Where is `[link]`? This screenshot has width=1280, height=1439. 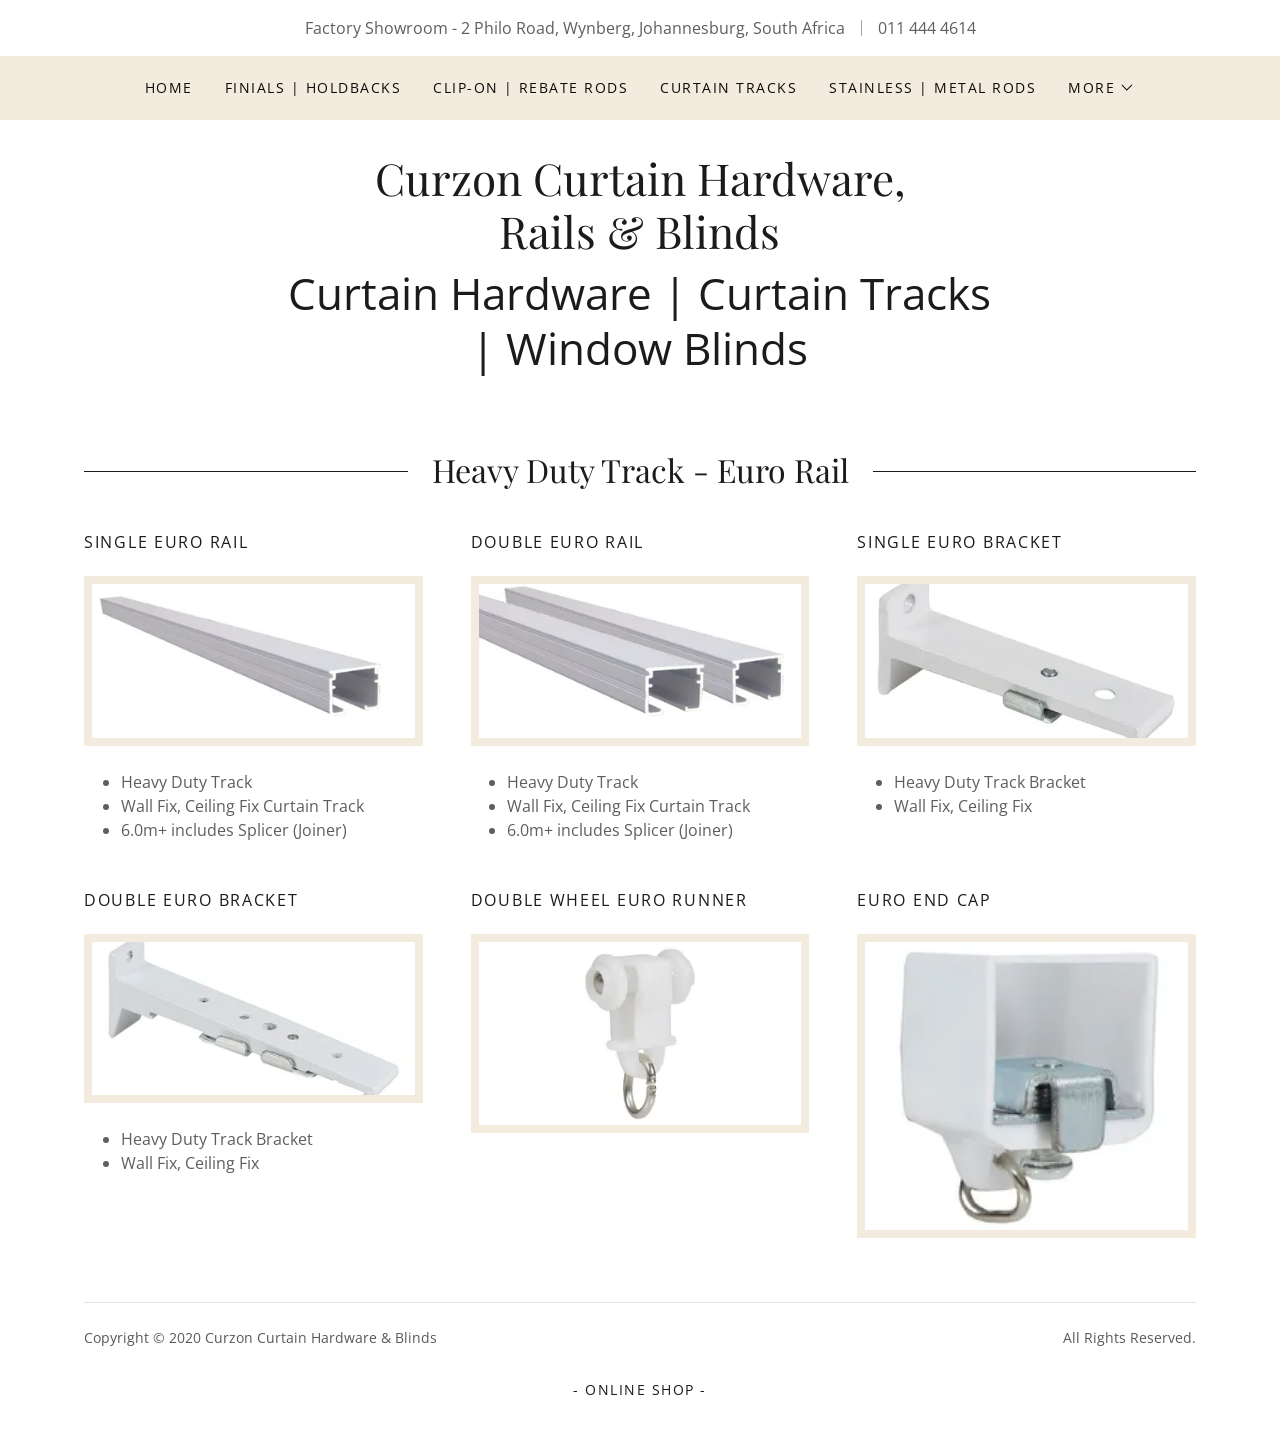 [link] is located at coordinates (640, 243).